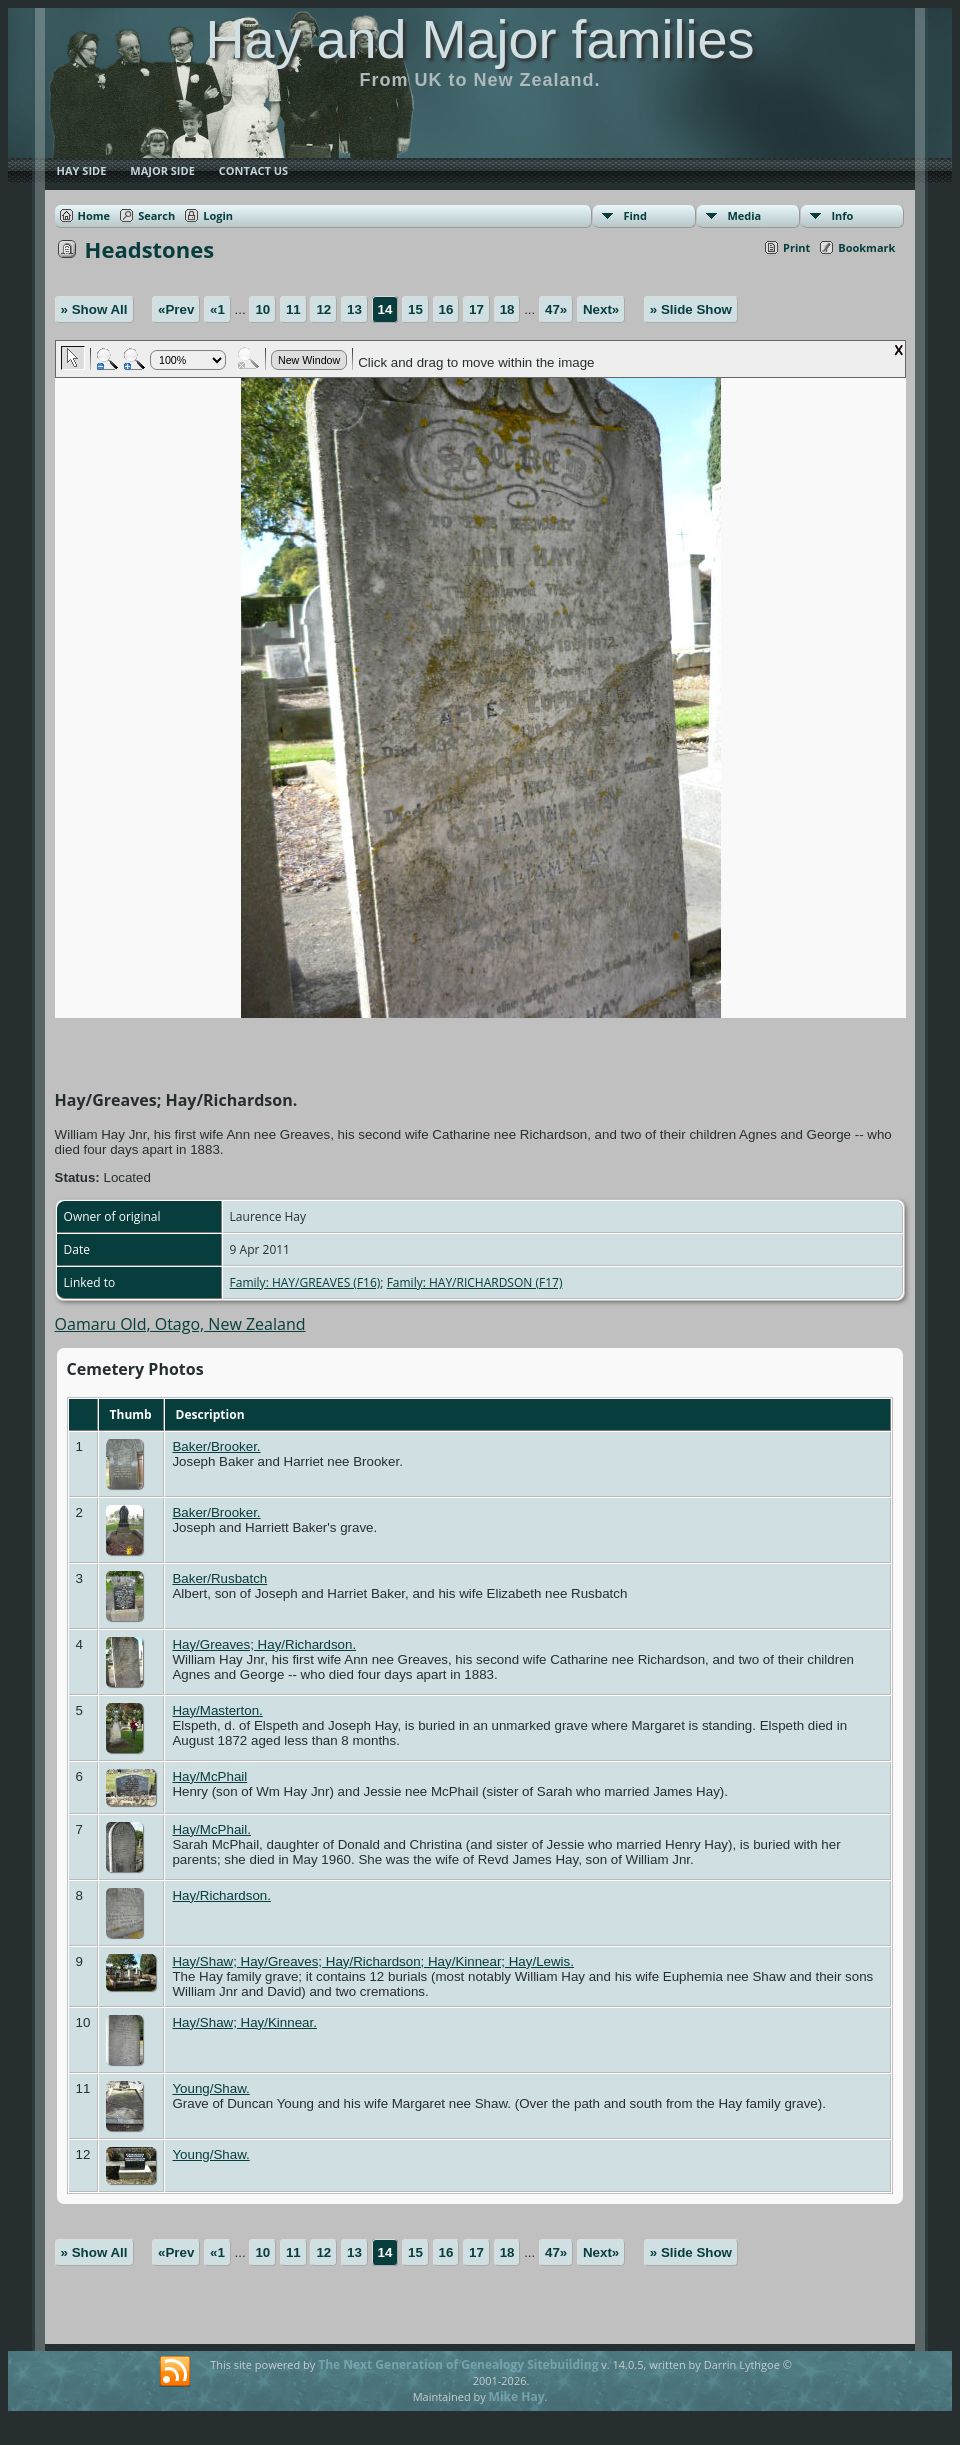 The image size is (960, 2445). I want to click on Print, so click(796, 247).